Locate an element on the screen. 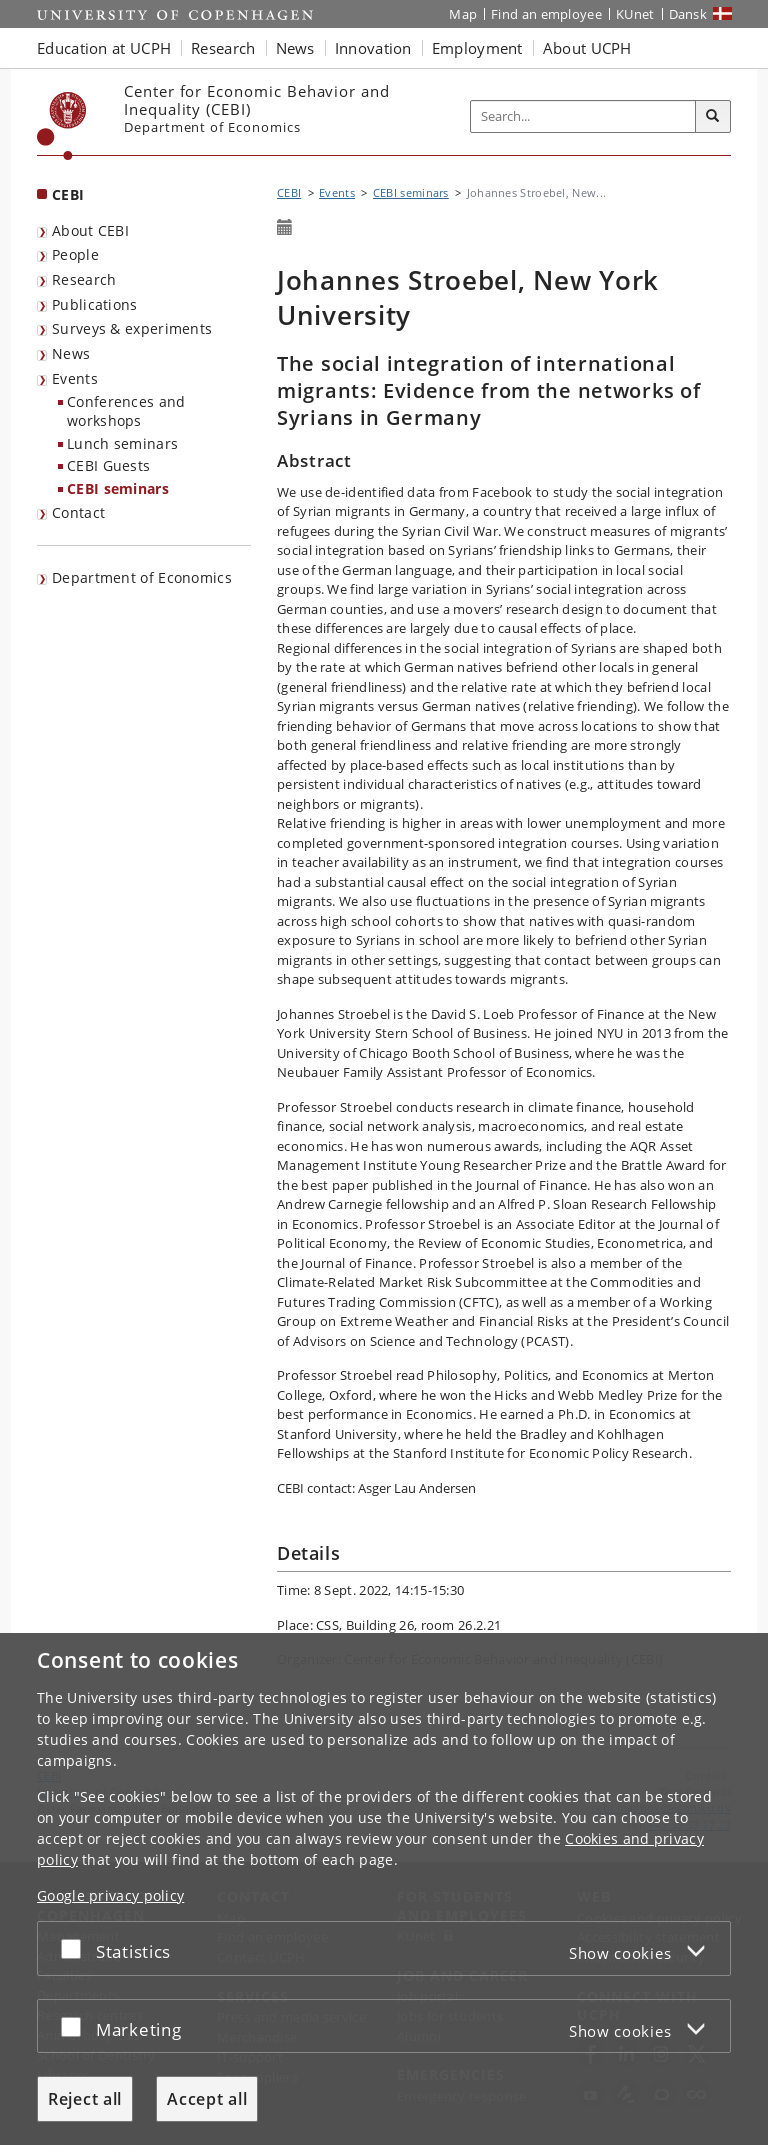 This screenshot has height=2145, width=768. Publications is located at coordinates (95, 304).